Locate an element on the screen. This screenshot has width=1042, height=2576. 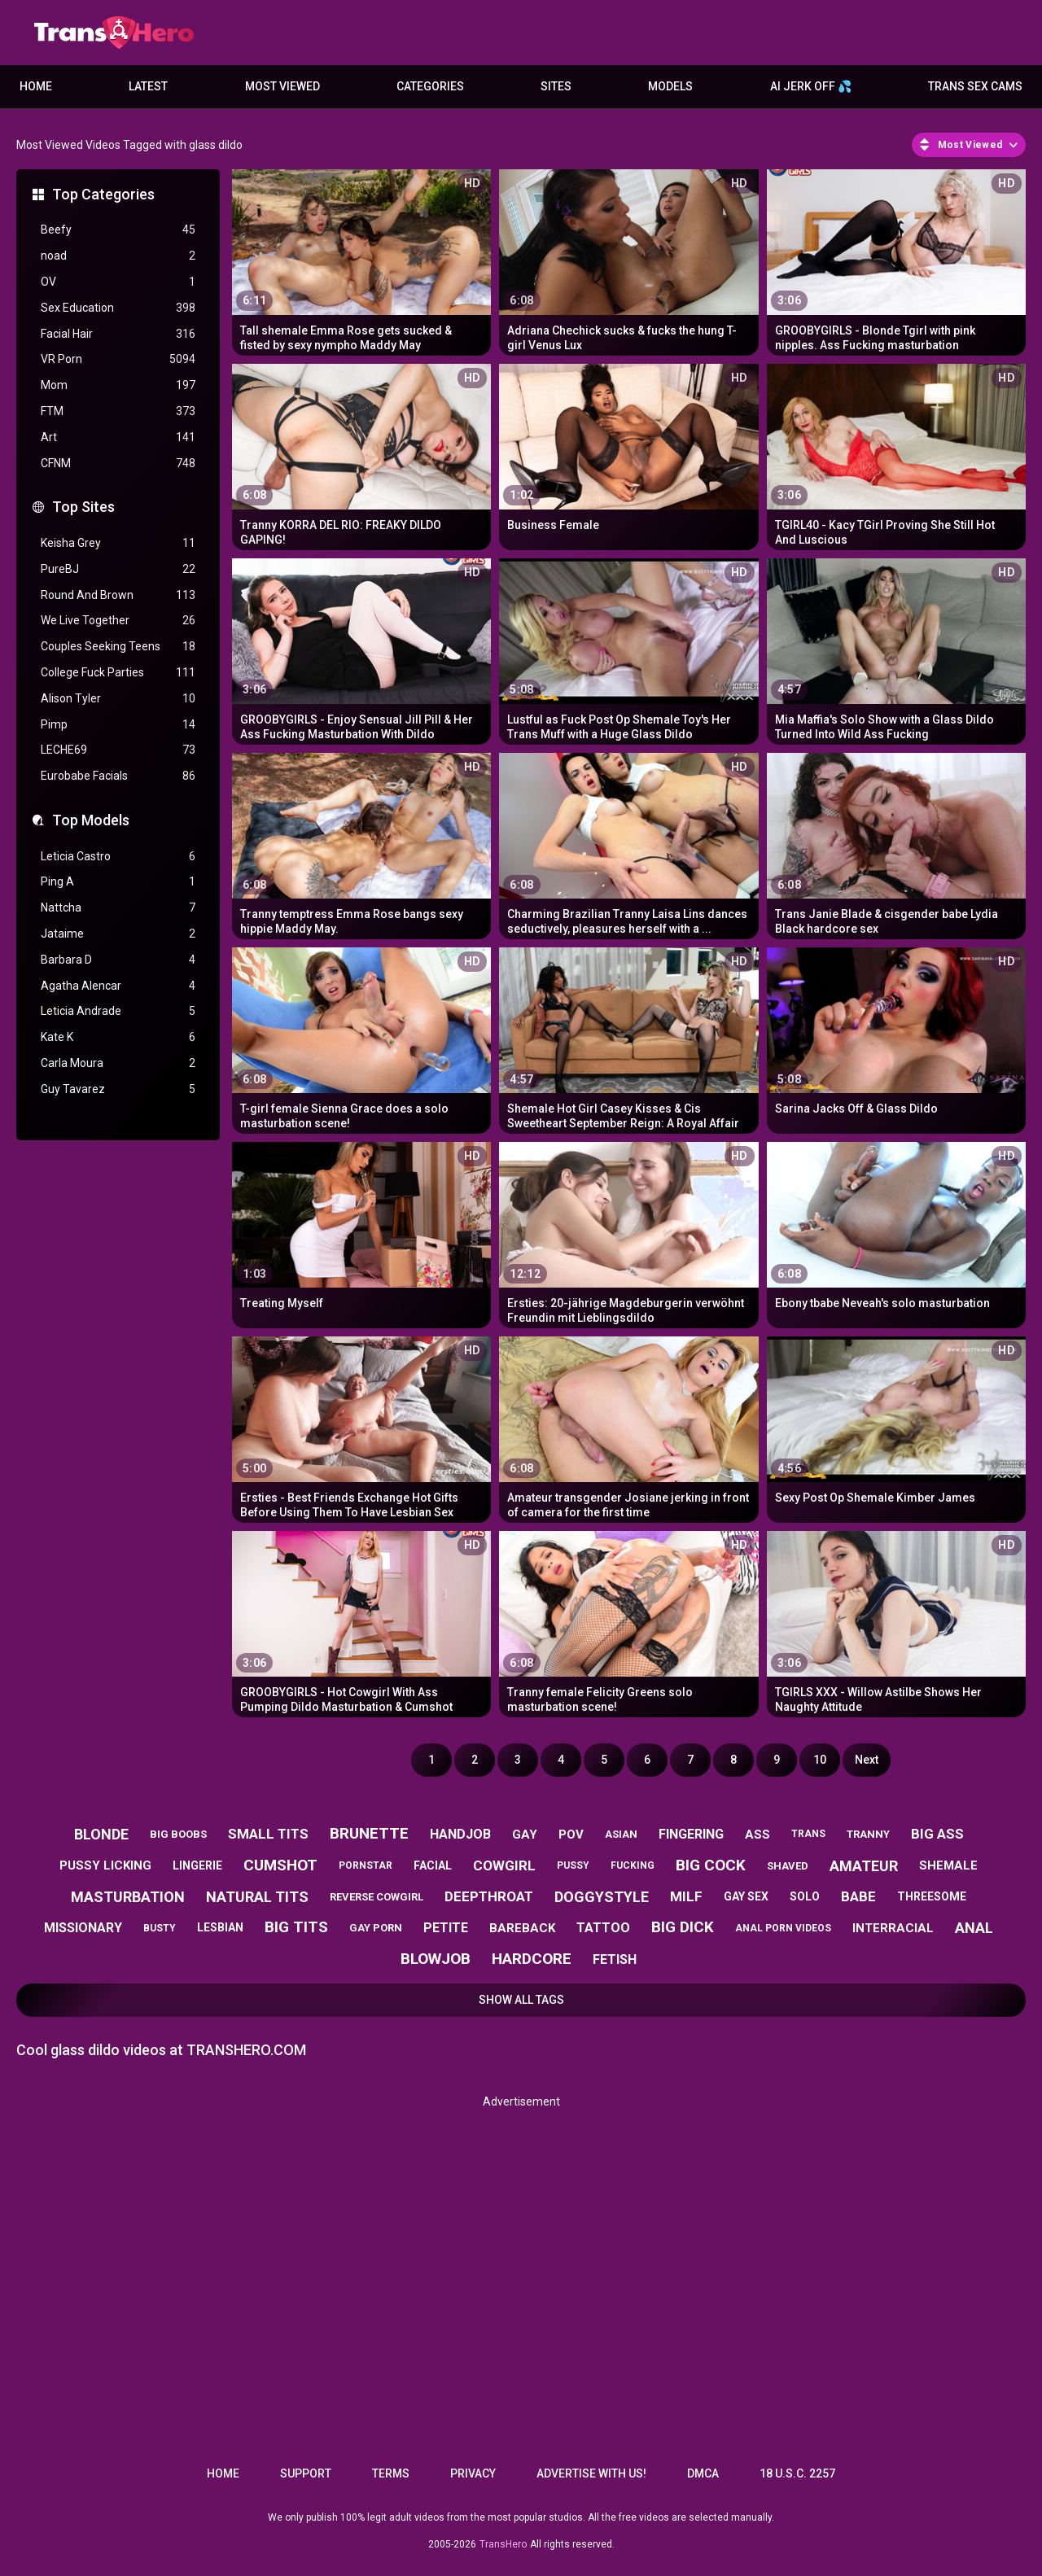
reverse cowgirl is located at coordinates (376, 1897).